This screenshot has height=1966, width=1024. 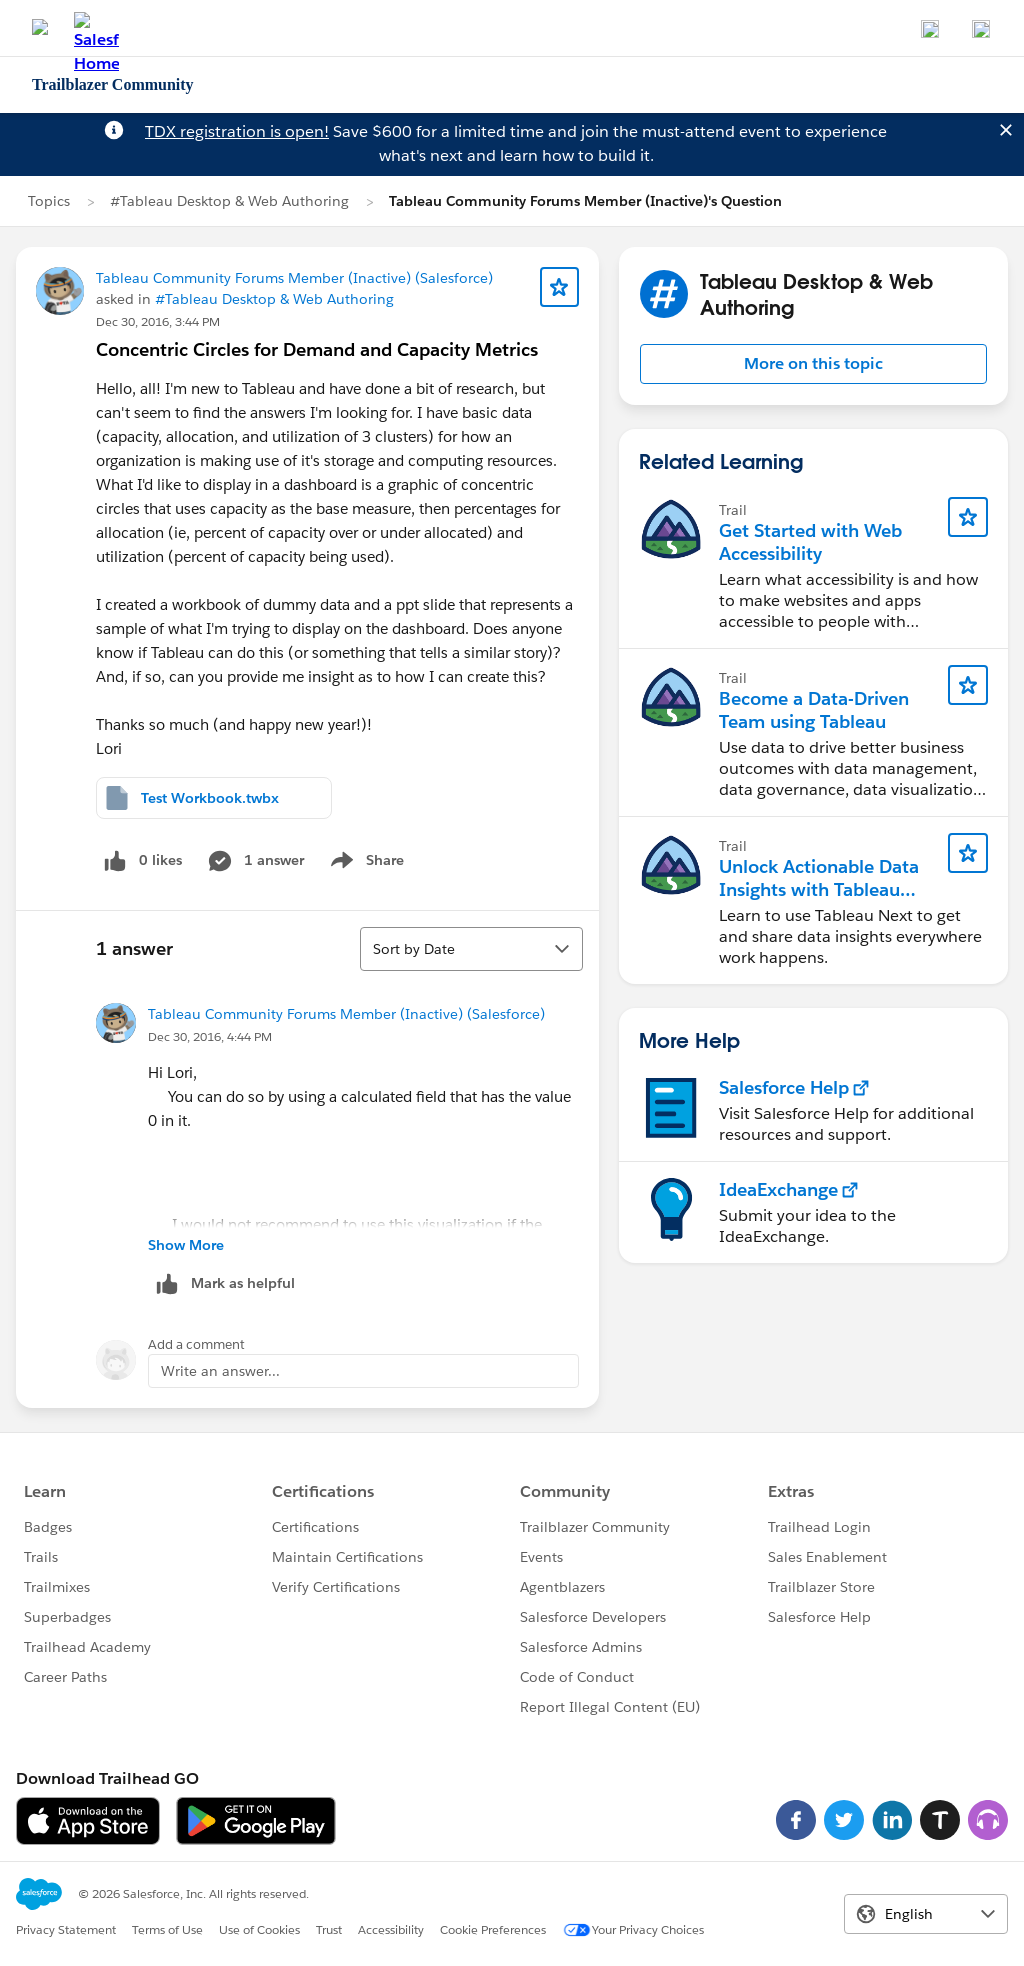 I want to click on TDX registration is open!, so click(x=237, y=131).